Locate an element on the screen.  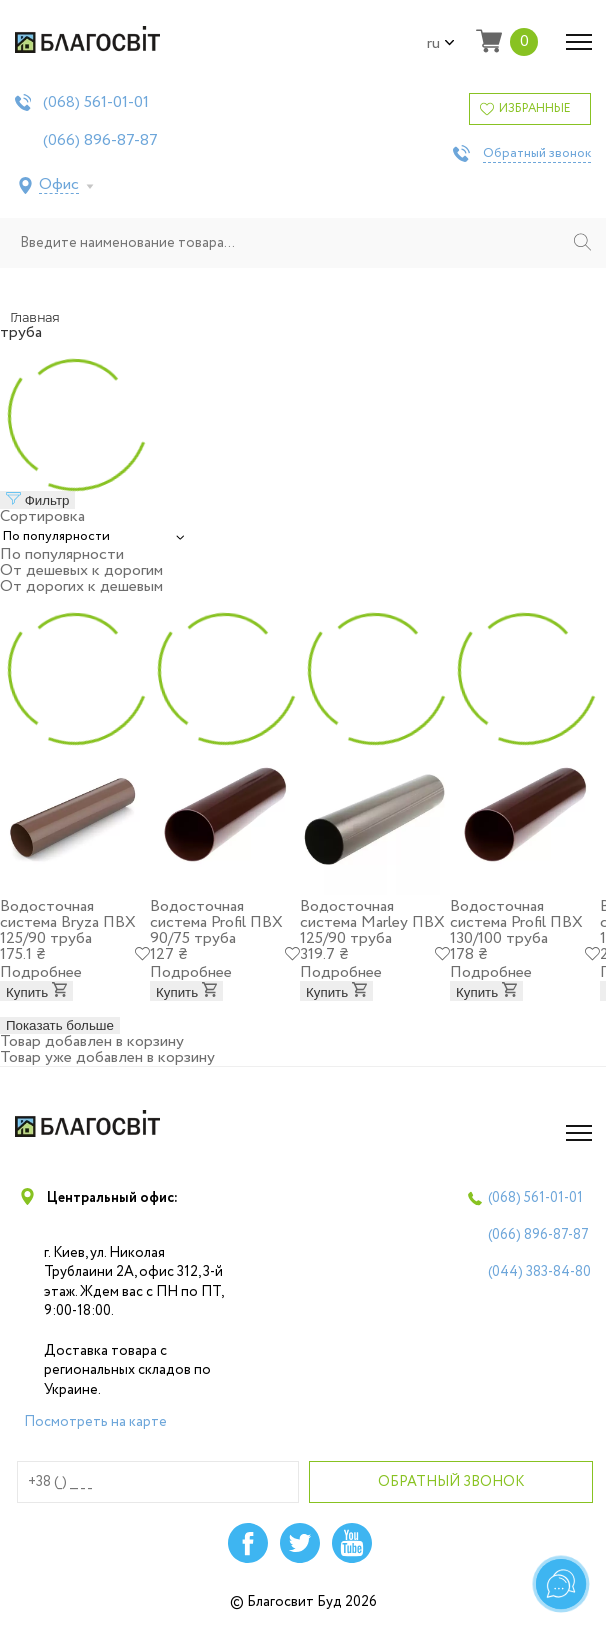
(066) is located at coordinates (100, 141).